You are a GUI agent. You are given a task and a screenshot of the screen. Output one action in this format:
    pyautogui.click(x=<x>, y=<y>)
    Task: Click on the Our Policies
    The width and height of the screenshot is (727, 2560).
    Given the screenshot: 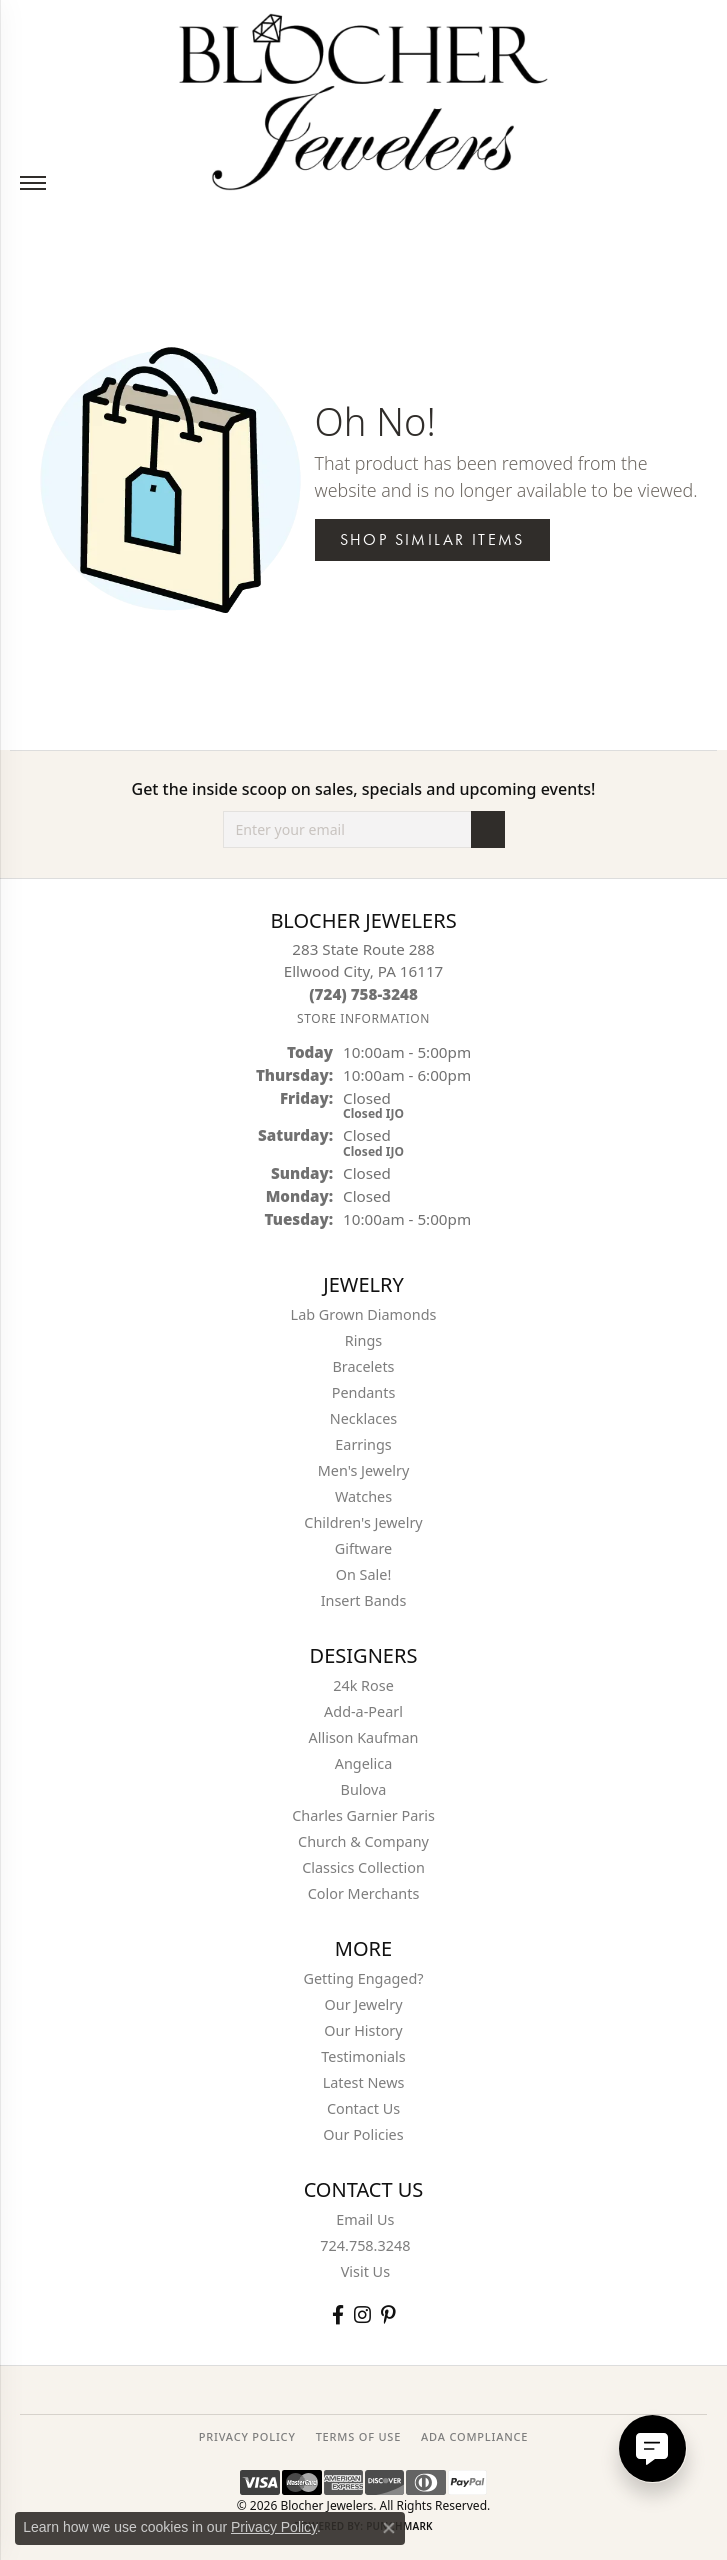 What is the action you would take?
    pyautogui.click(x=363, y=2134)
    